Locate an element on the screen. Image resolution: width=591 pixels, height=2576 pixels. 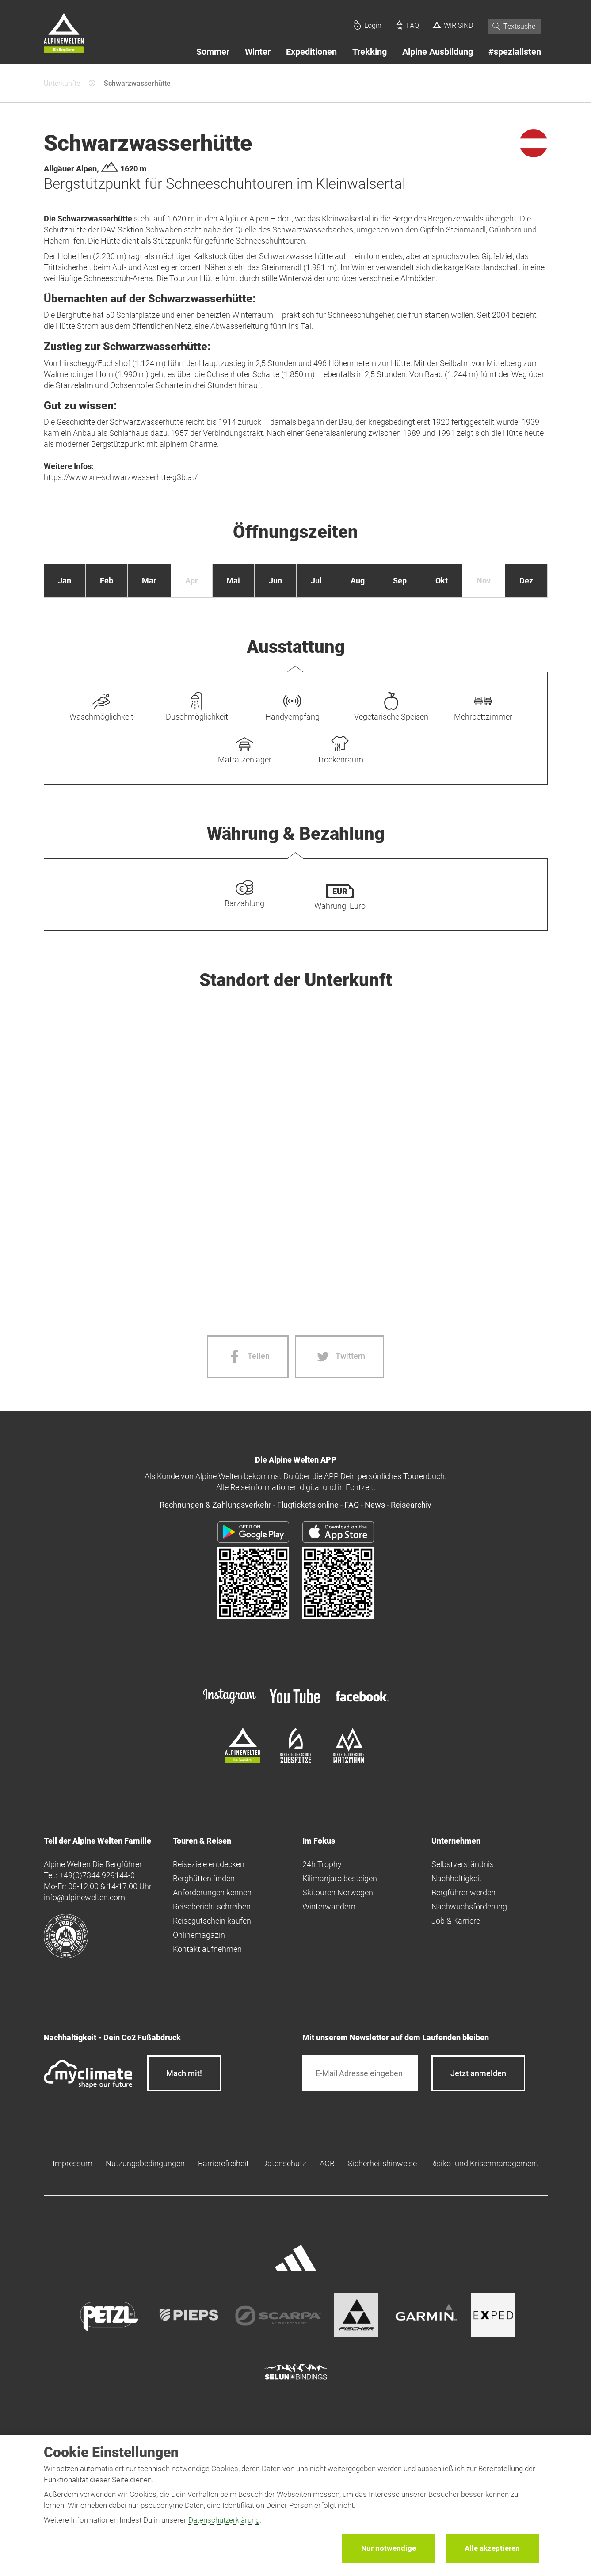
+49(0)7344 929144-0 is located at coordinates (97, 1875).